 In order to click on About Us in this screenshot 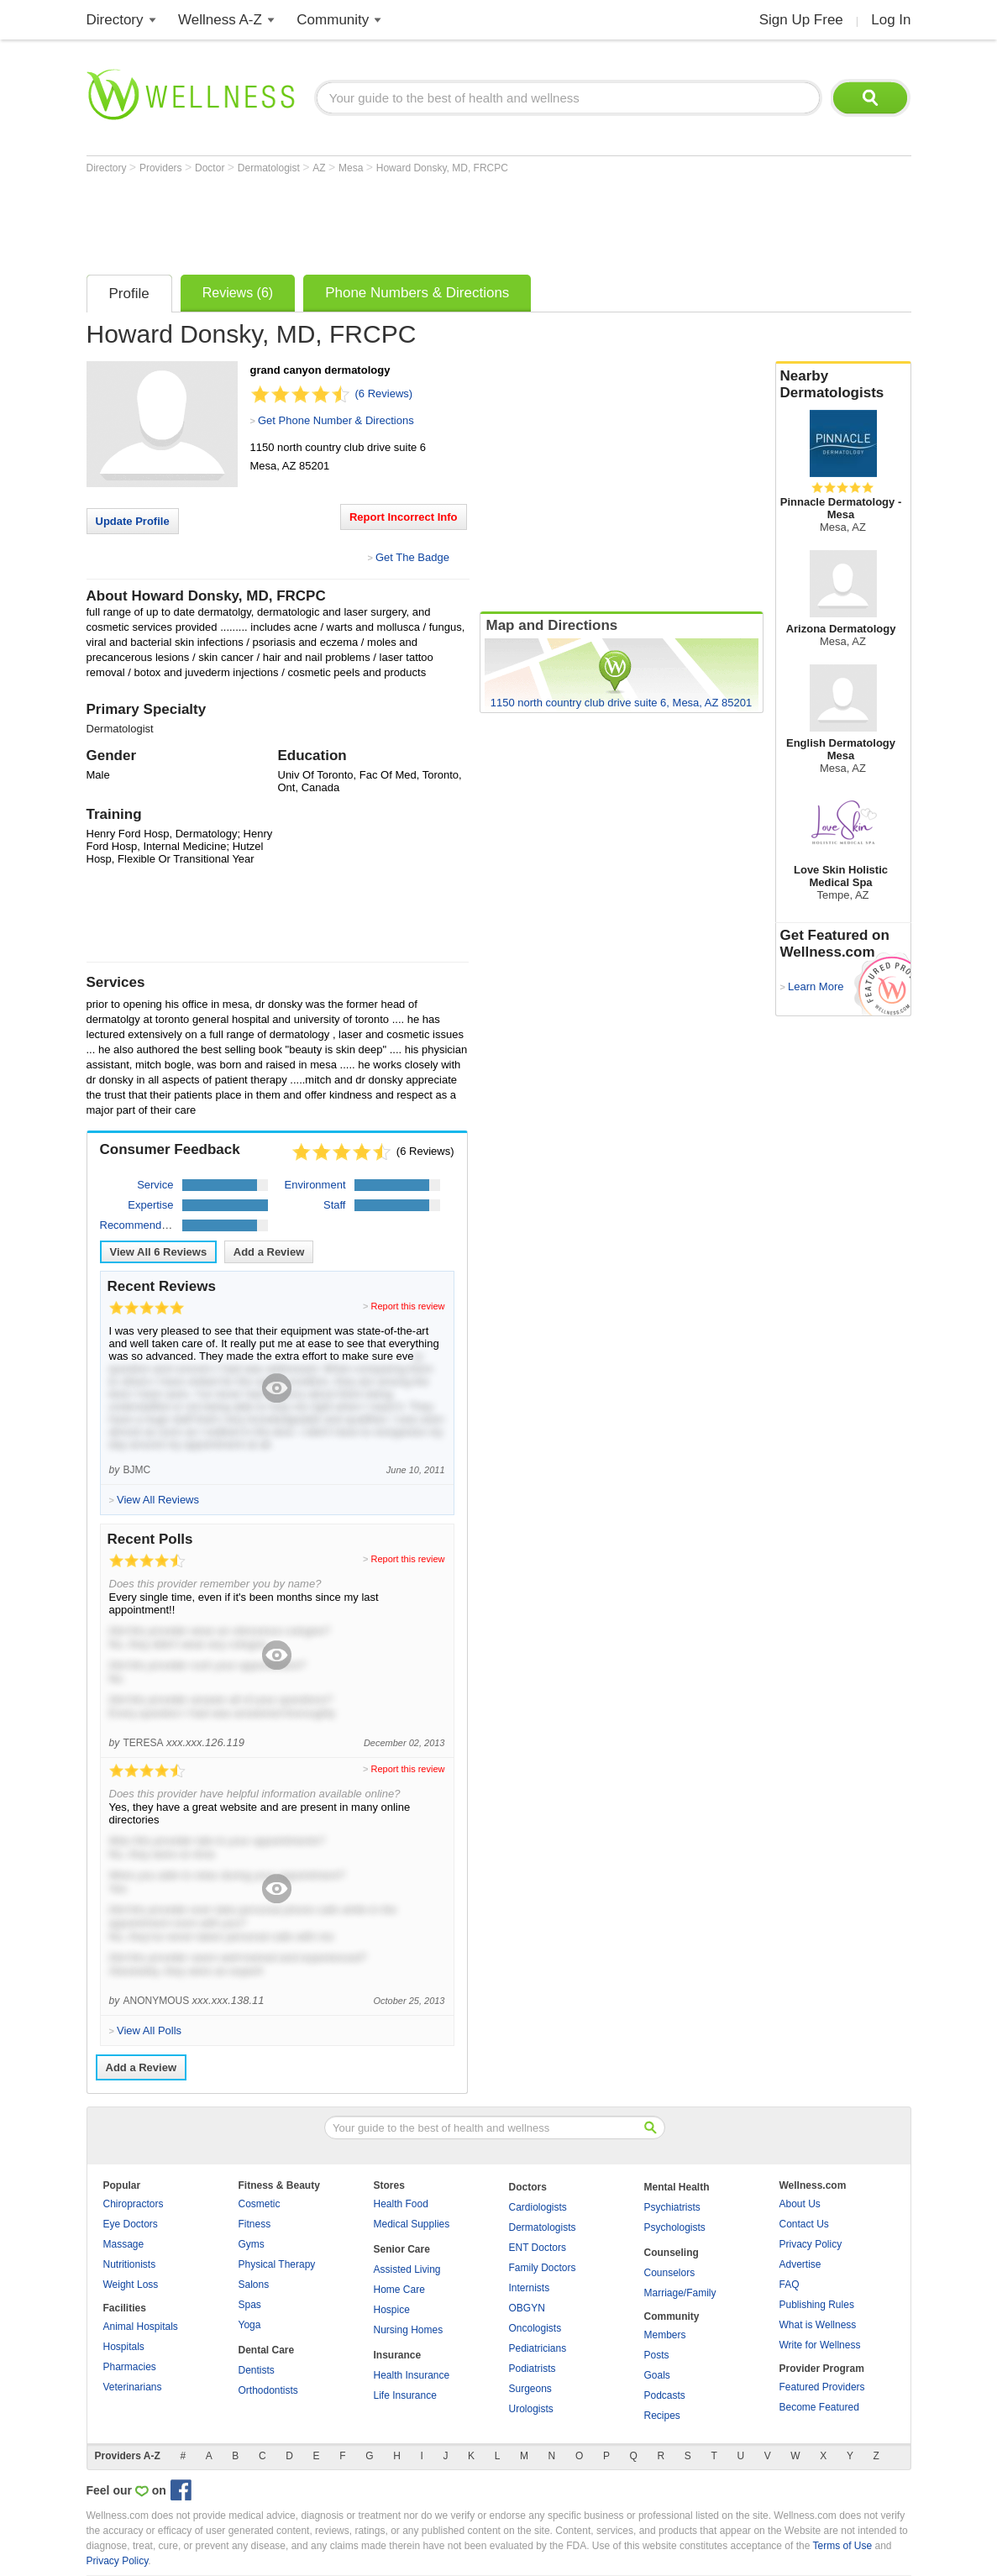, I will do `click(800, 2204)`.